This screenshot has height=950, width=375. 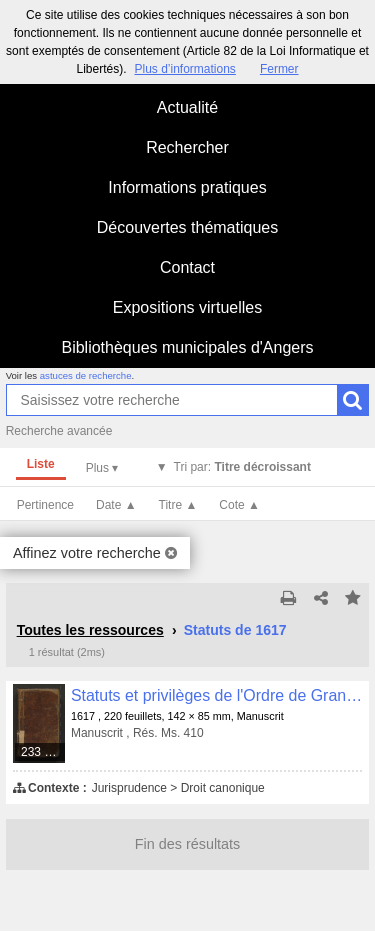 What do you see at coordinates (187, 107) in the screenshot?
I see `Actualité` at bounding box center [187, 107].